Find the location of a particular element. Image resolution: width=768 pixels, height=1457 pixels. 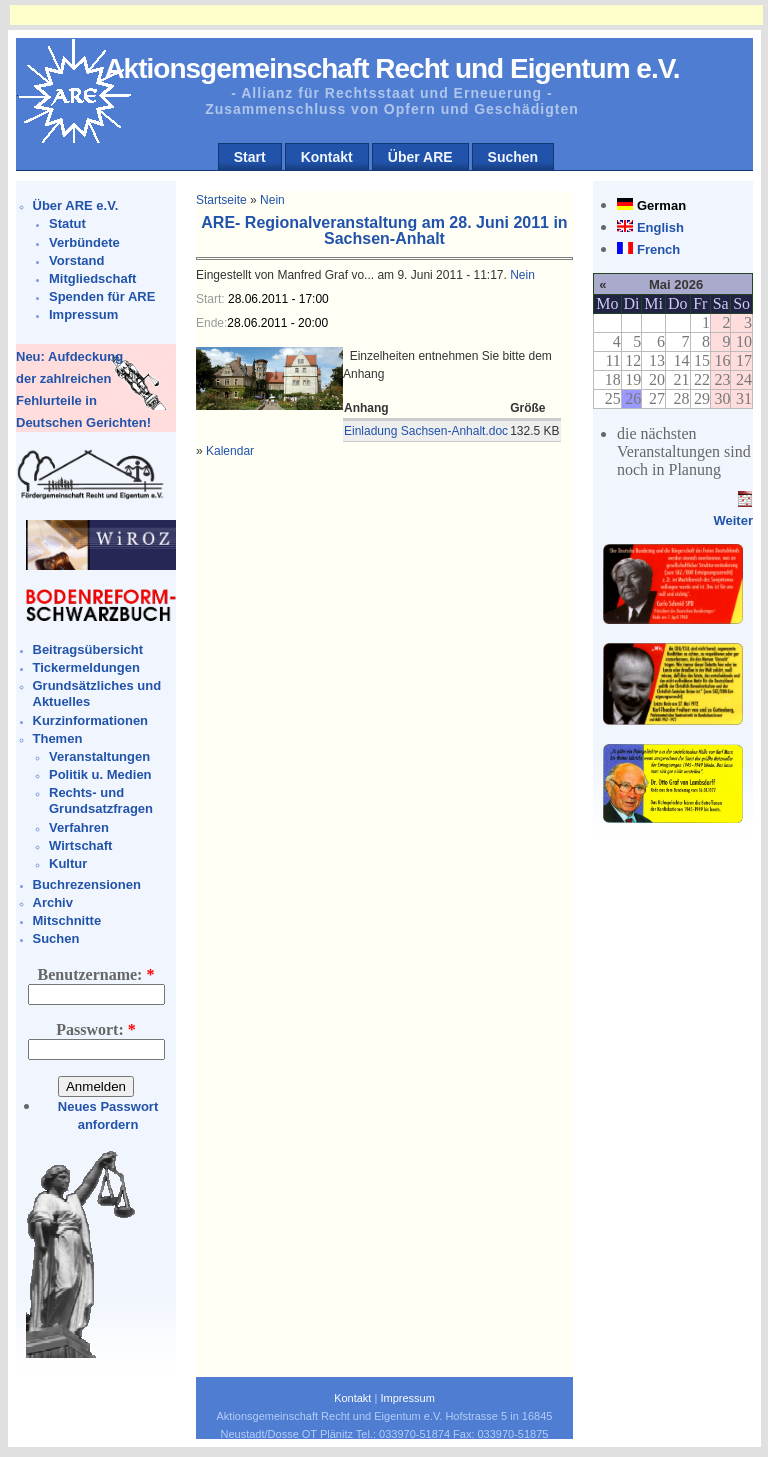

Über ARE is located at coordinates (420, 157).